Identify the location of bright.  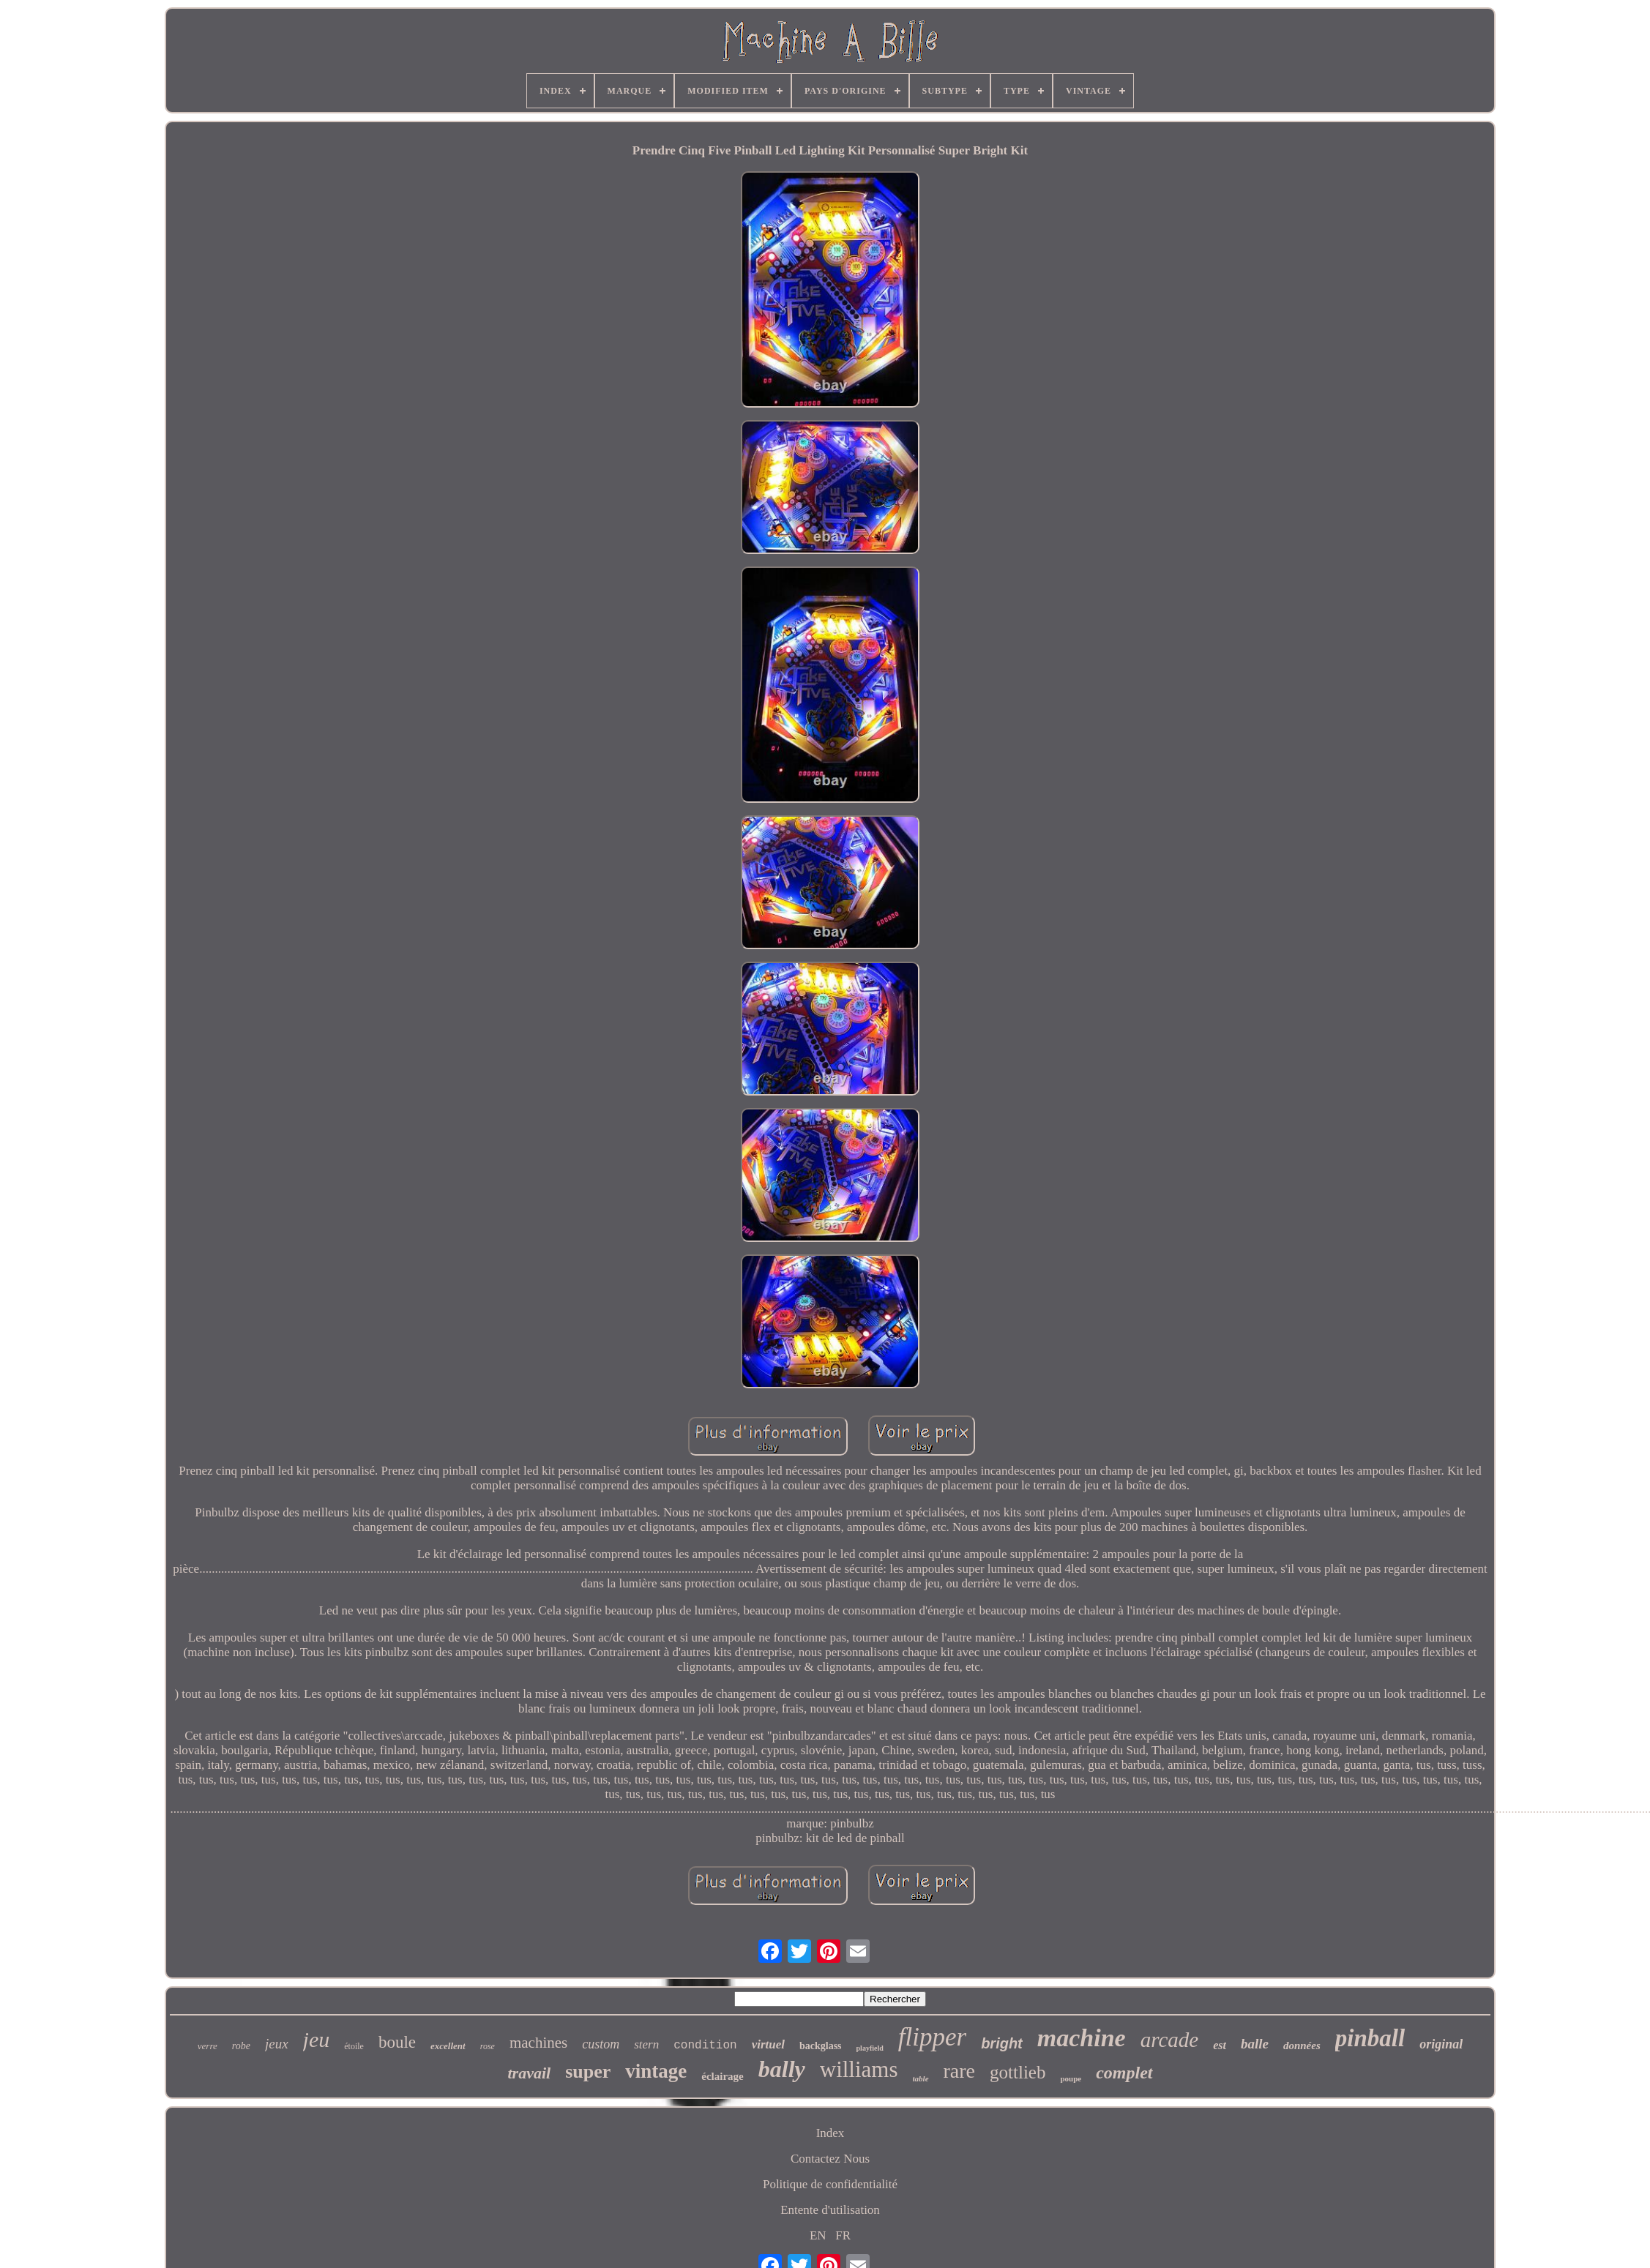
(1002, 2043).